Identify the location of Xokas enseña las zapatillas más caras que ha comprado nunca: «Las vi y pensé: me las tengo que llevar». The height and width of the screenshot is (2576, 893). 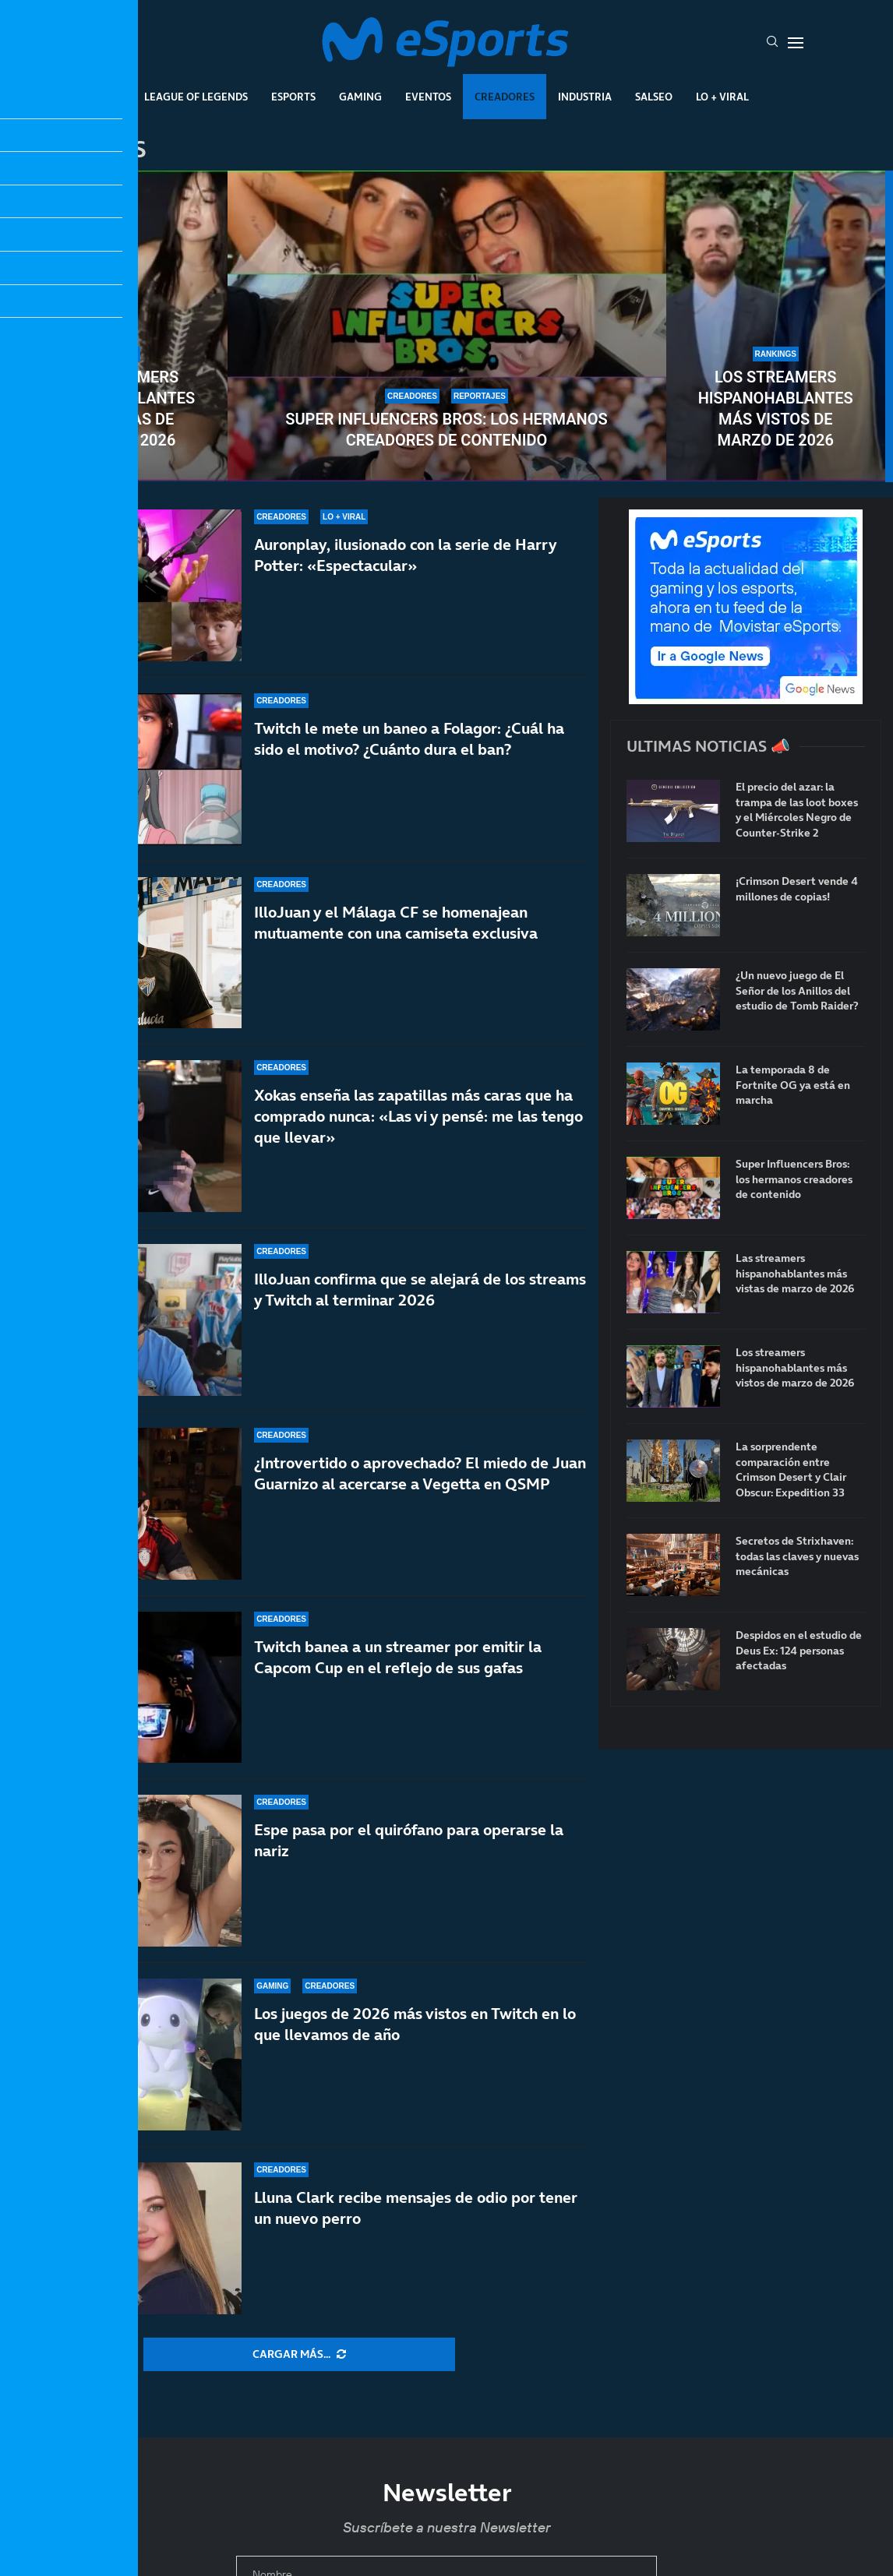
(418, 1116).